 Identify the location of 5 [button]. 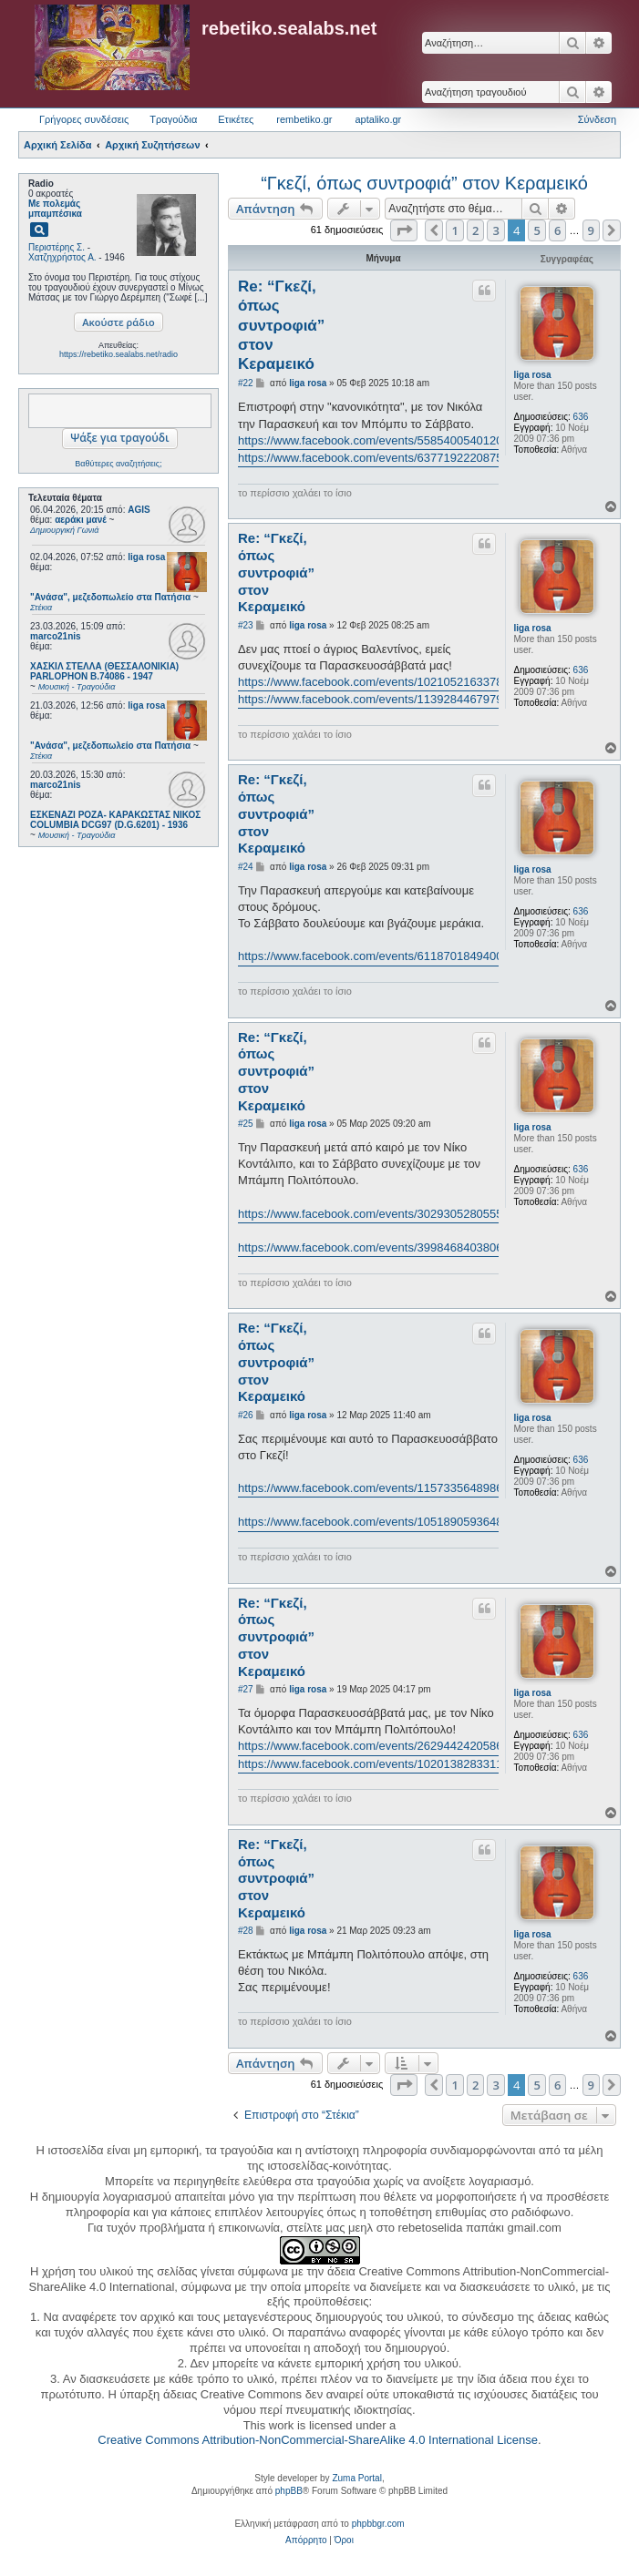
(536, 230).